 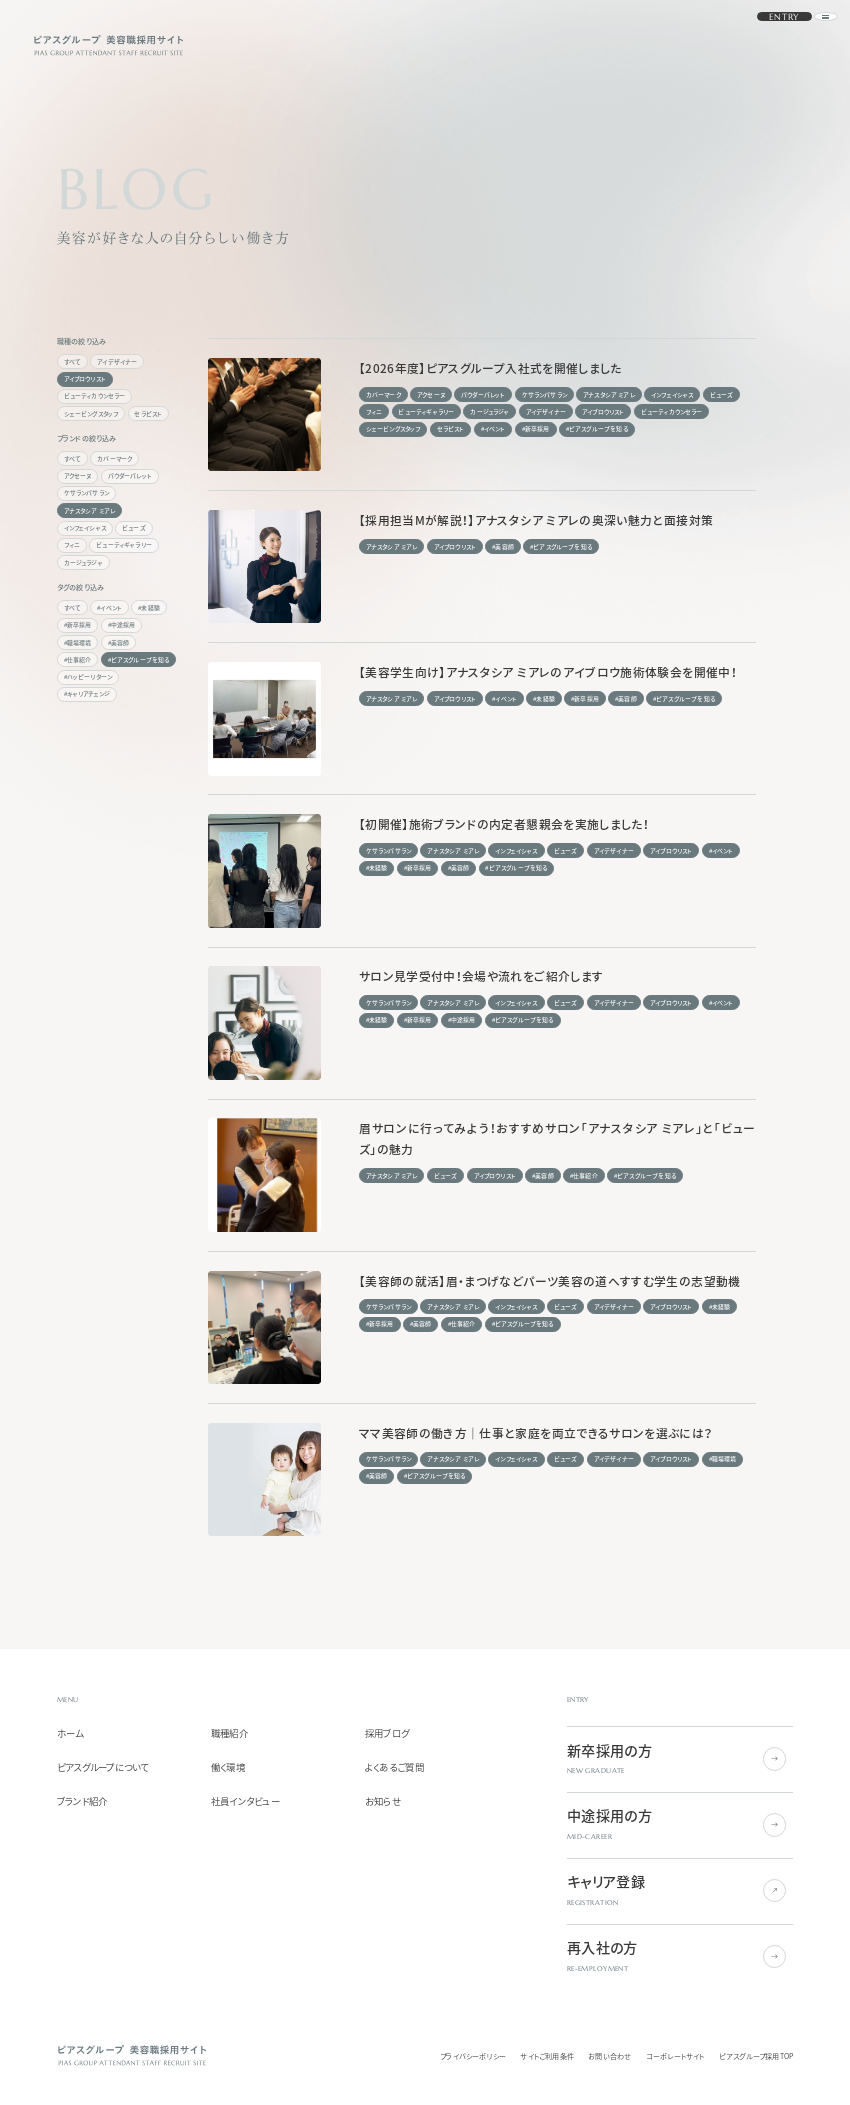 I want to click on ビューズ, so click(x=134, y=527).